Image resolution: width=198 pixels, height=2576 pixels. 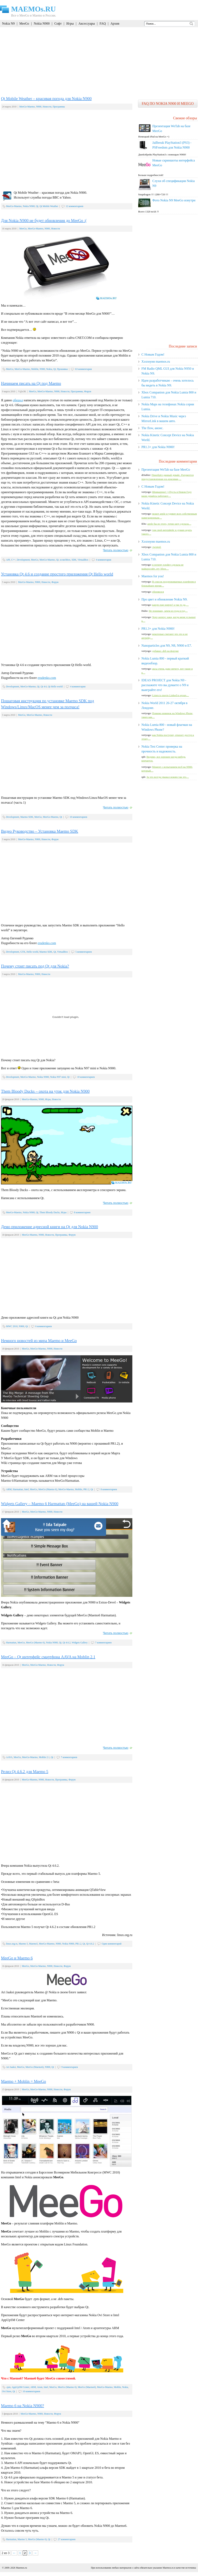 I want to click on Maemo 6 на Nokia N900?, so click(x=22, y=2405).